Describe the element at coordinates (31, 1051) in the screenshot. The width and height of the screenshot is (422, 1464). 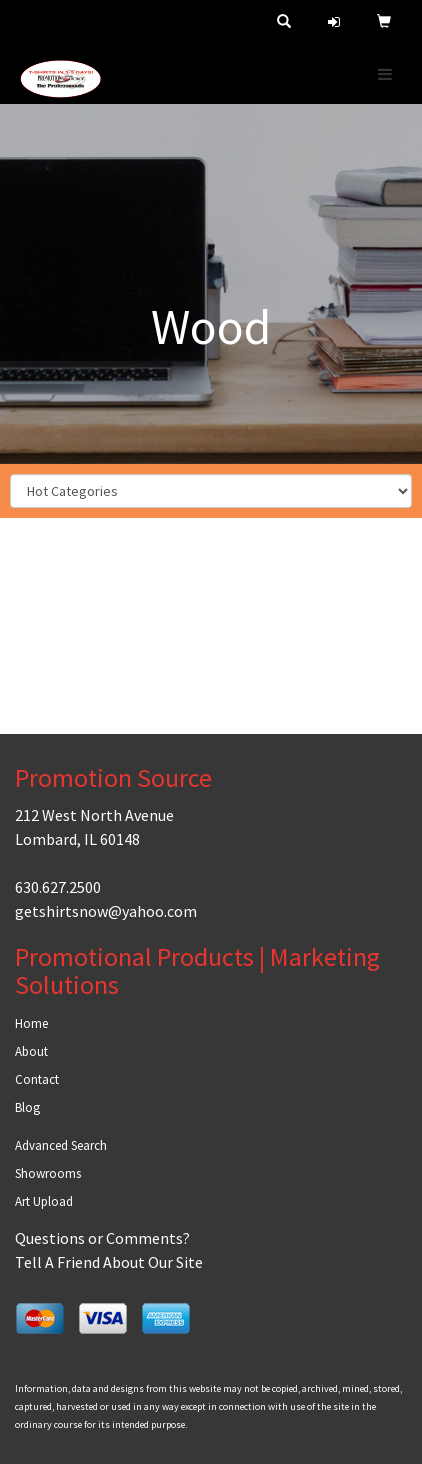
I see `About` at that location.